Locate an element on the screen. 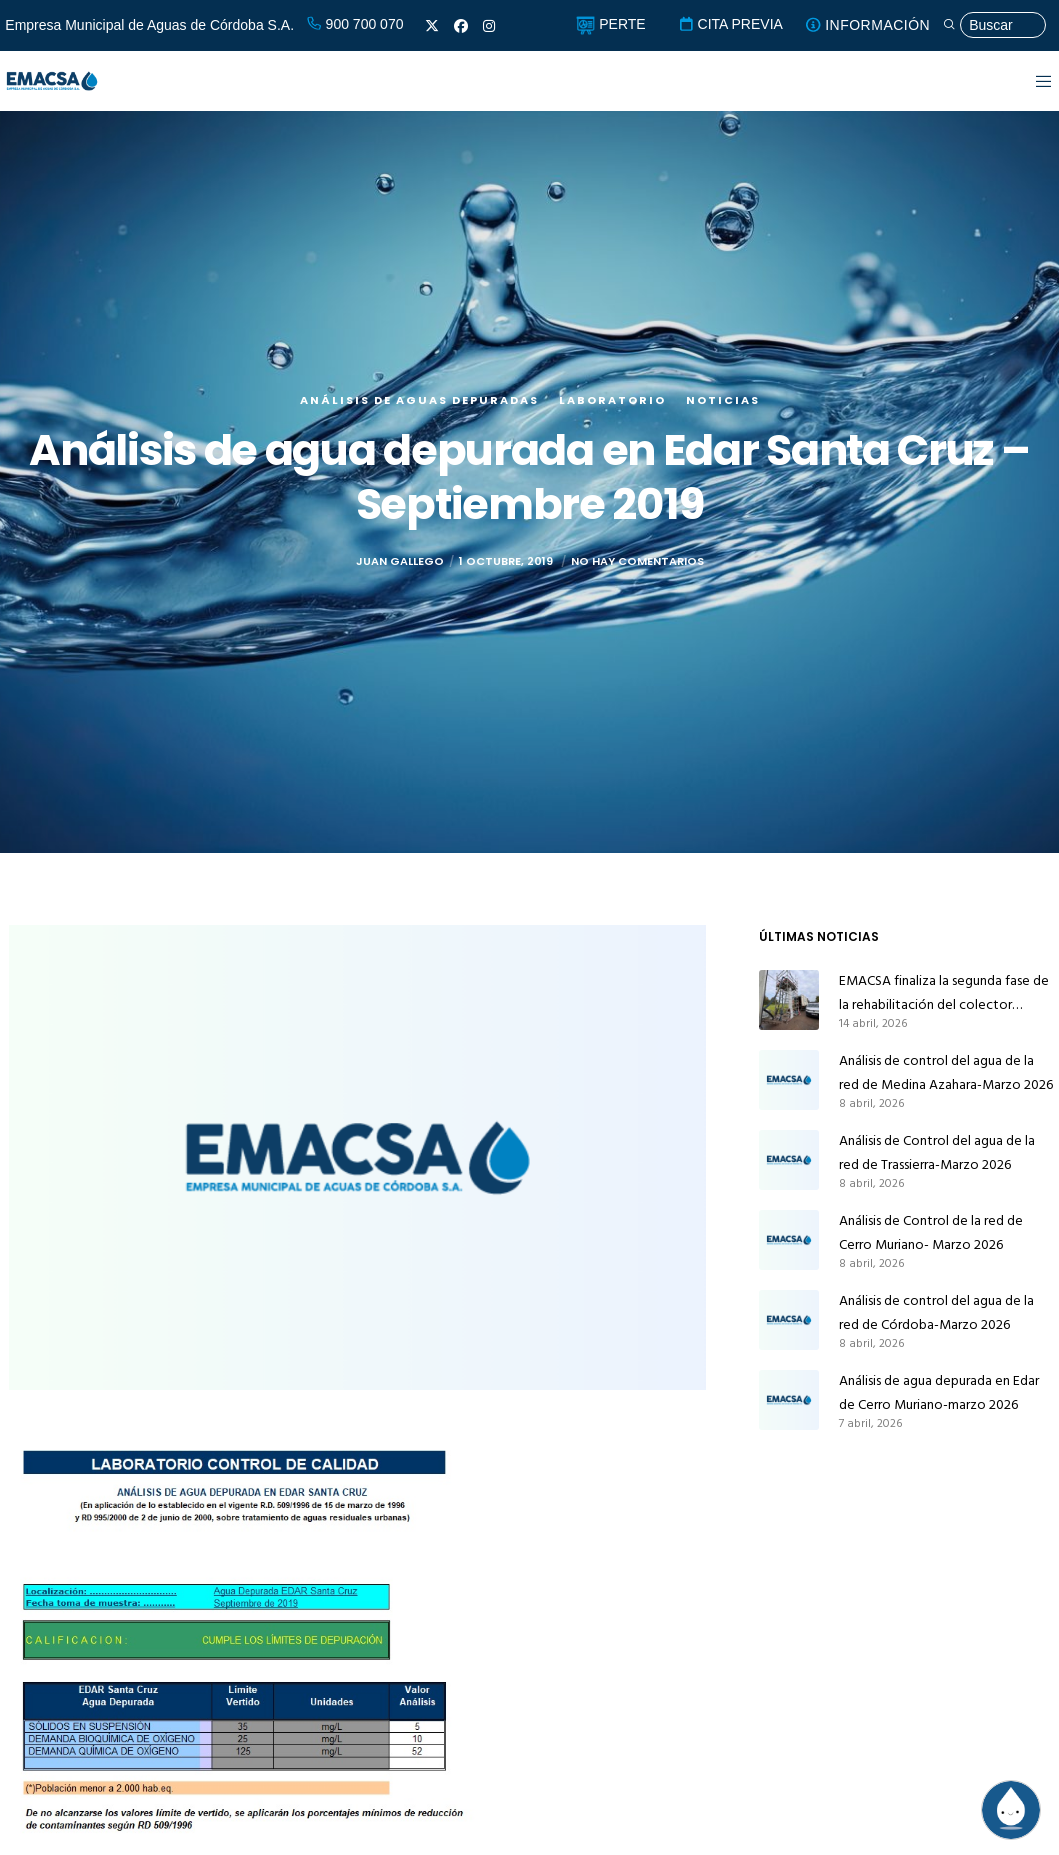  [X] is located at coordinates (432, 26).